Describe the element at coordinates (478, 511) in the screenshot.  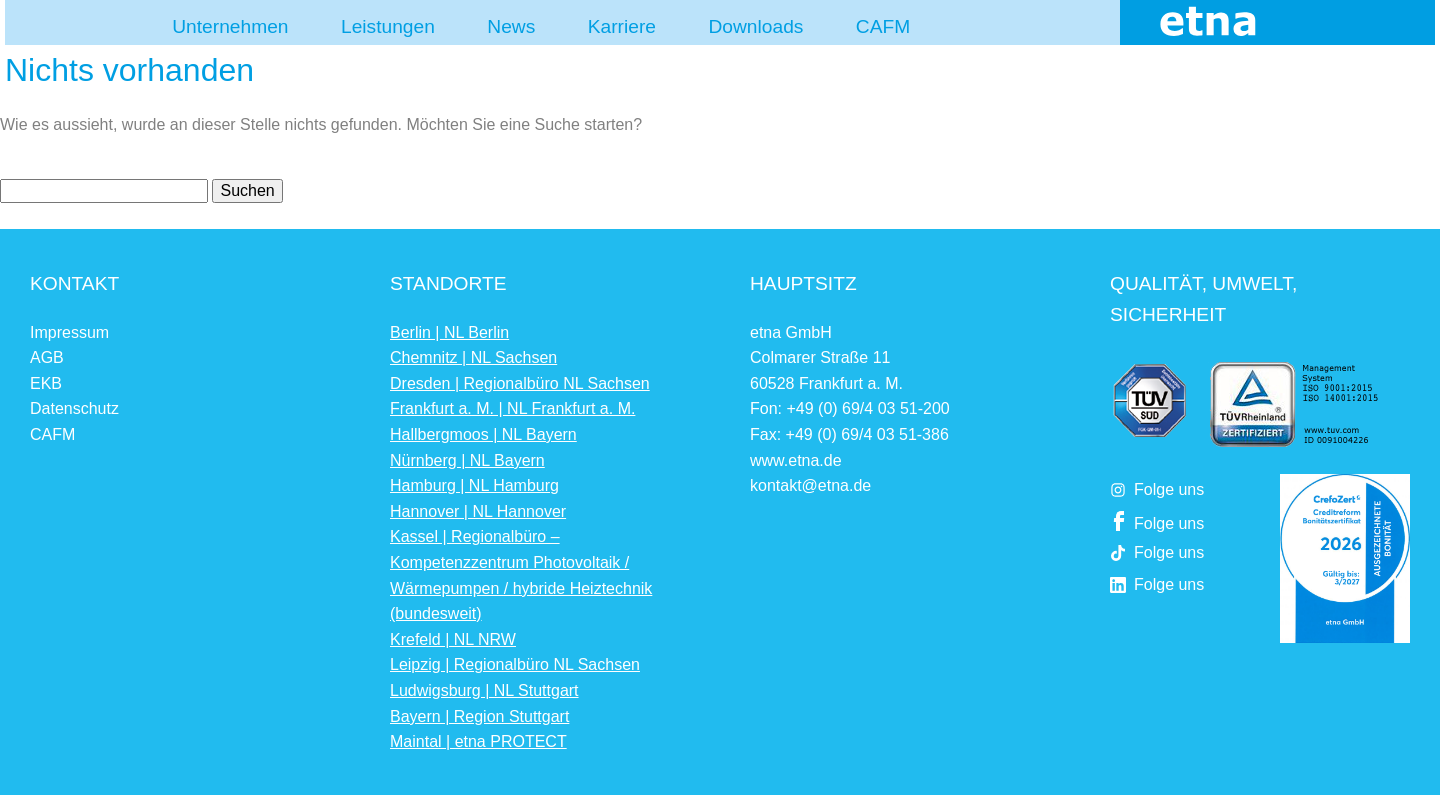
I see `Hannover | NL Hannover` at that location.